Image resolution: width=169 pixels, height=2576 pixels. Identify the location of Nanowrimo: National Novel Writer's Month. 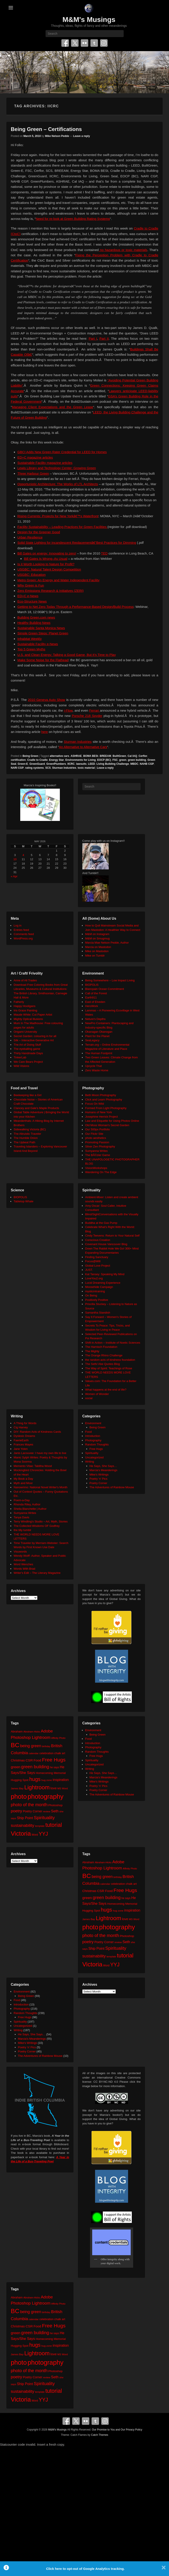
(40, 1487).